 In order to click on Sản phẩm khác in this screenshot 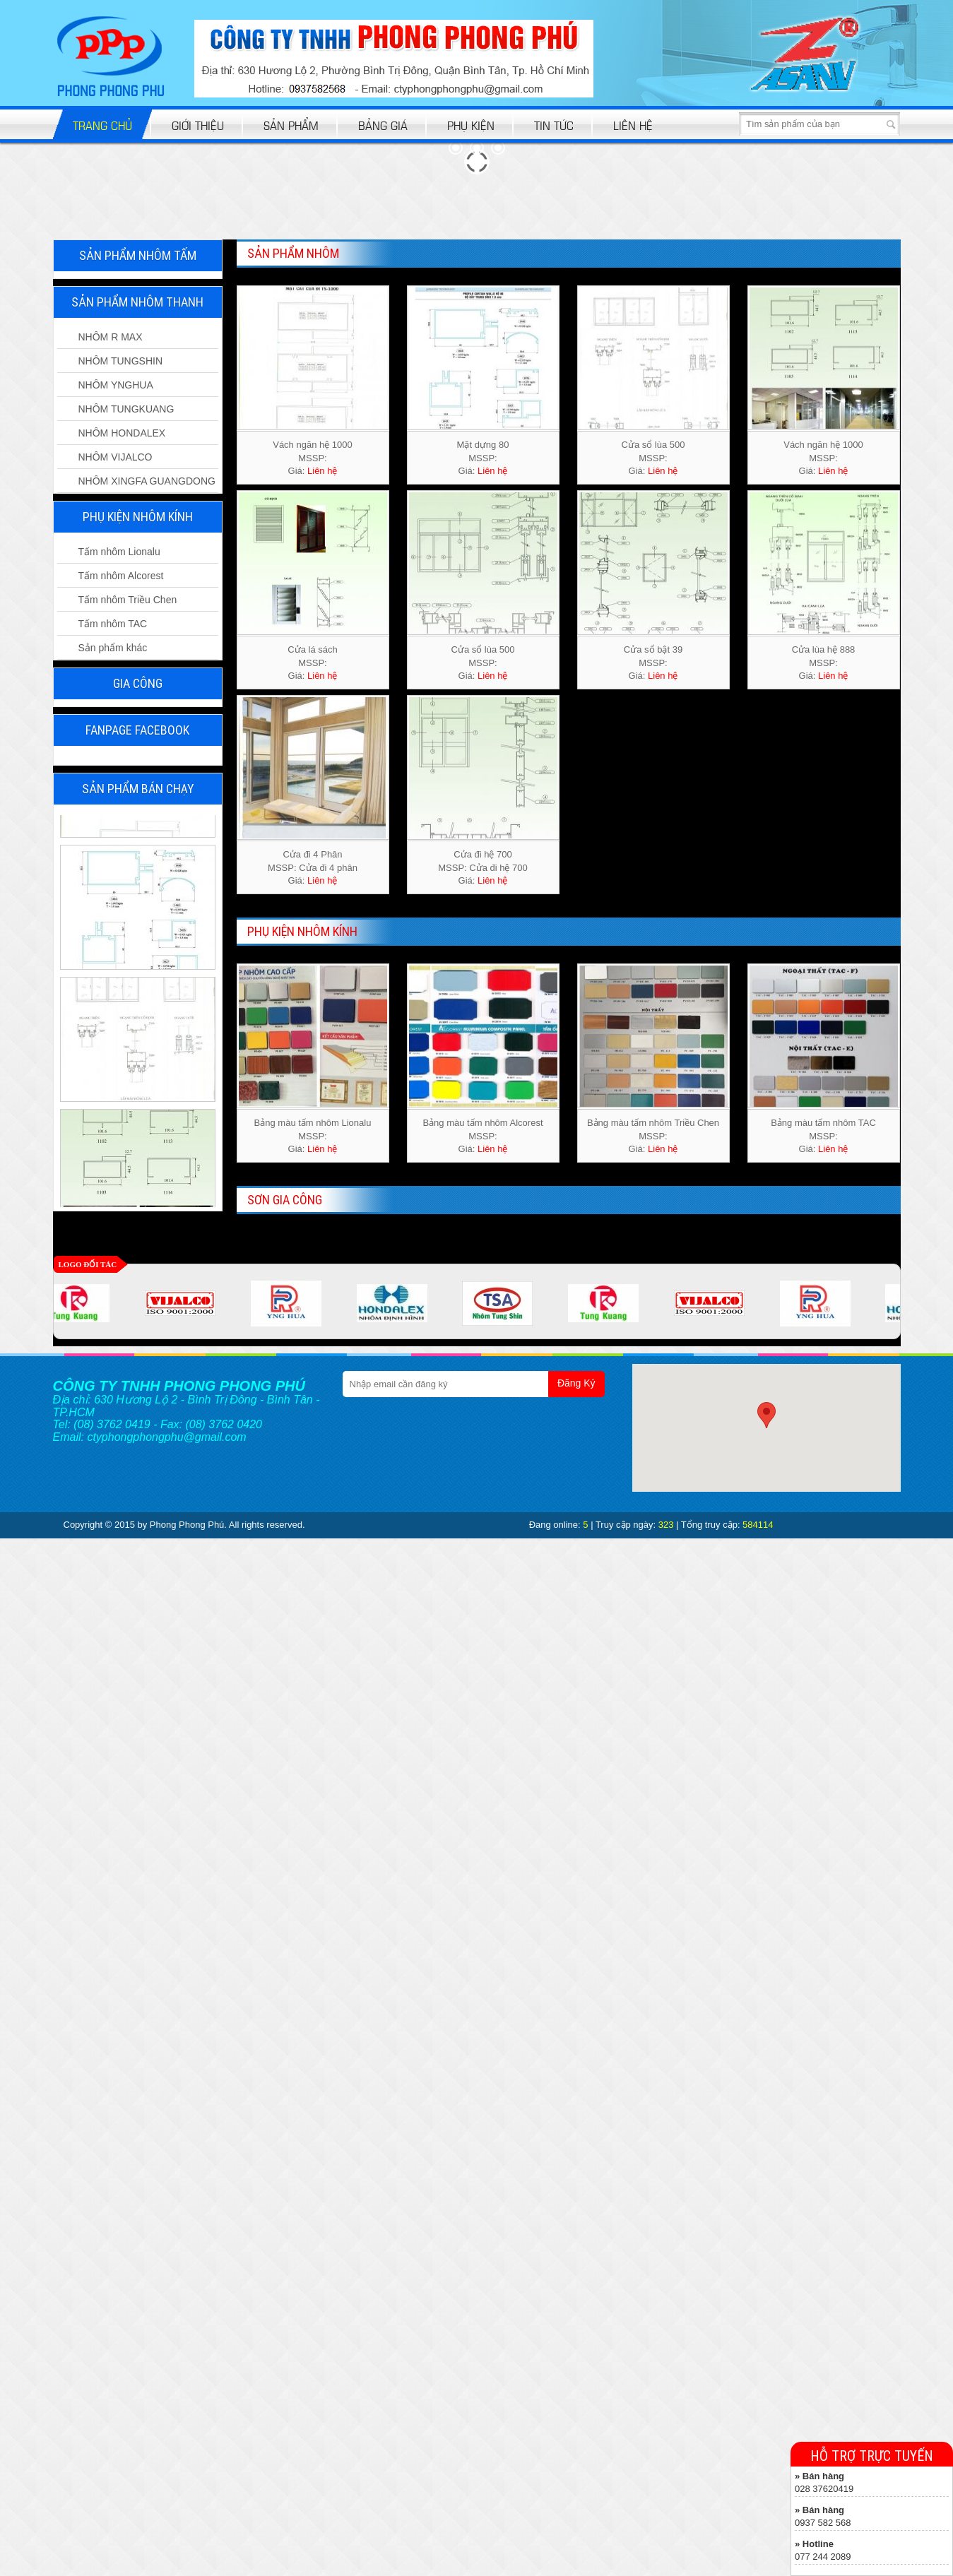, I will do `click(113, 647)`.